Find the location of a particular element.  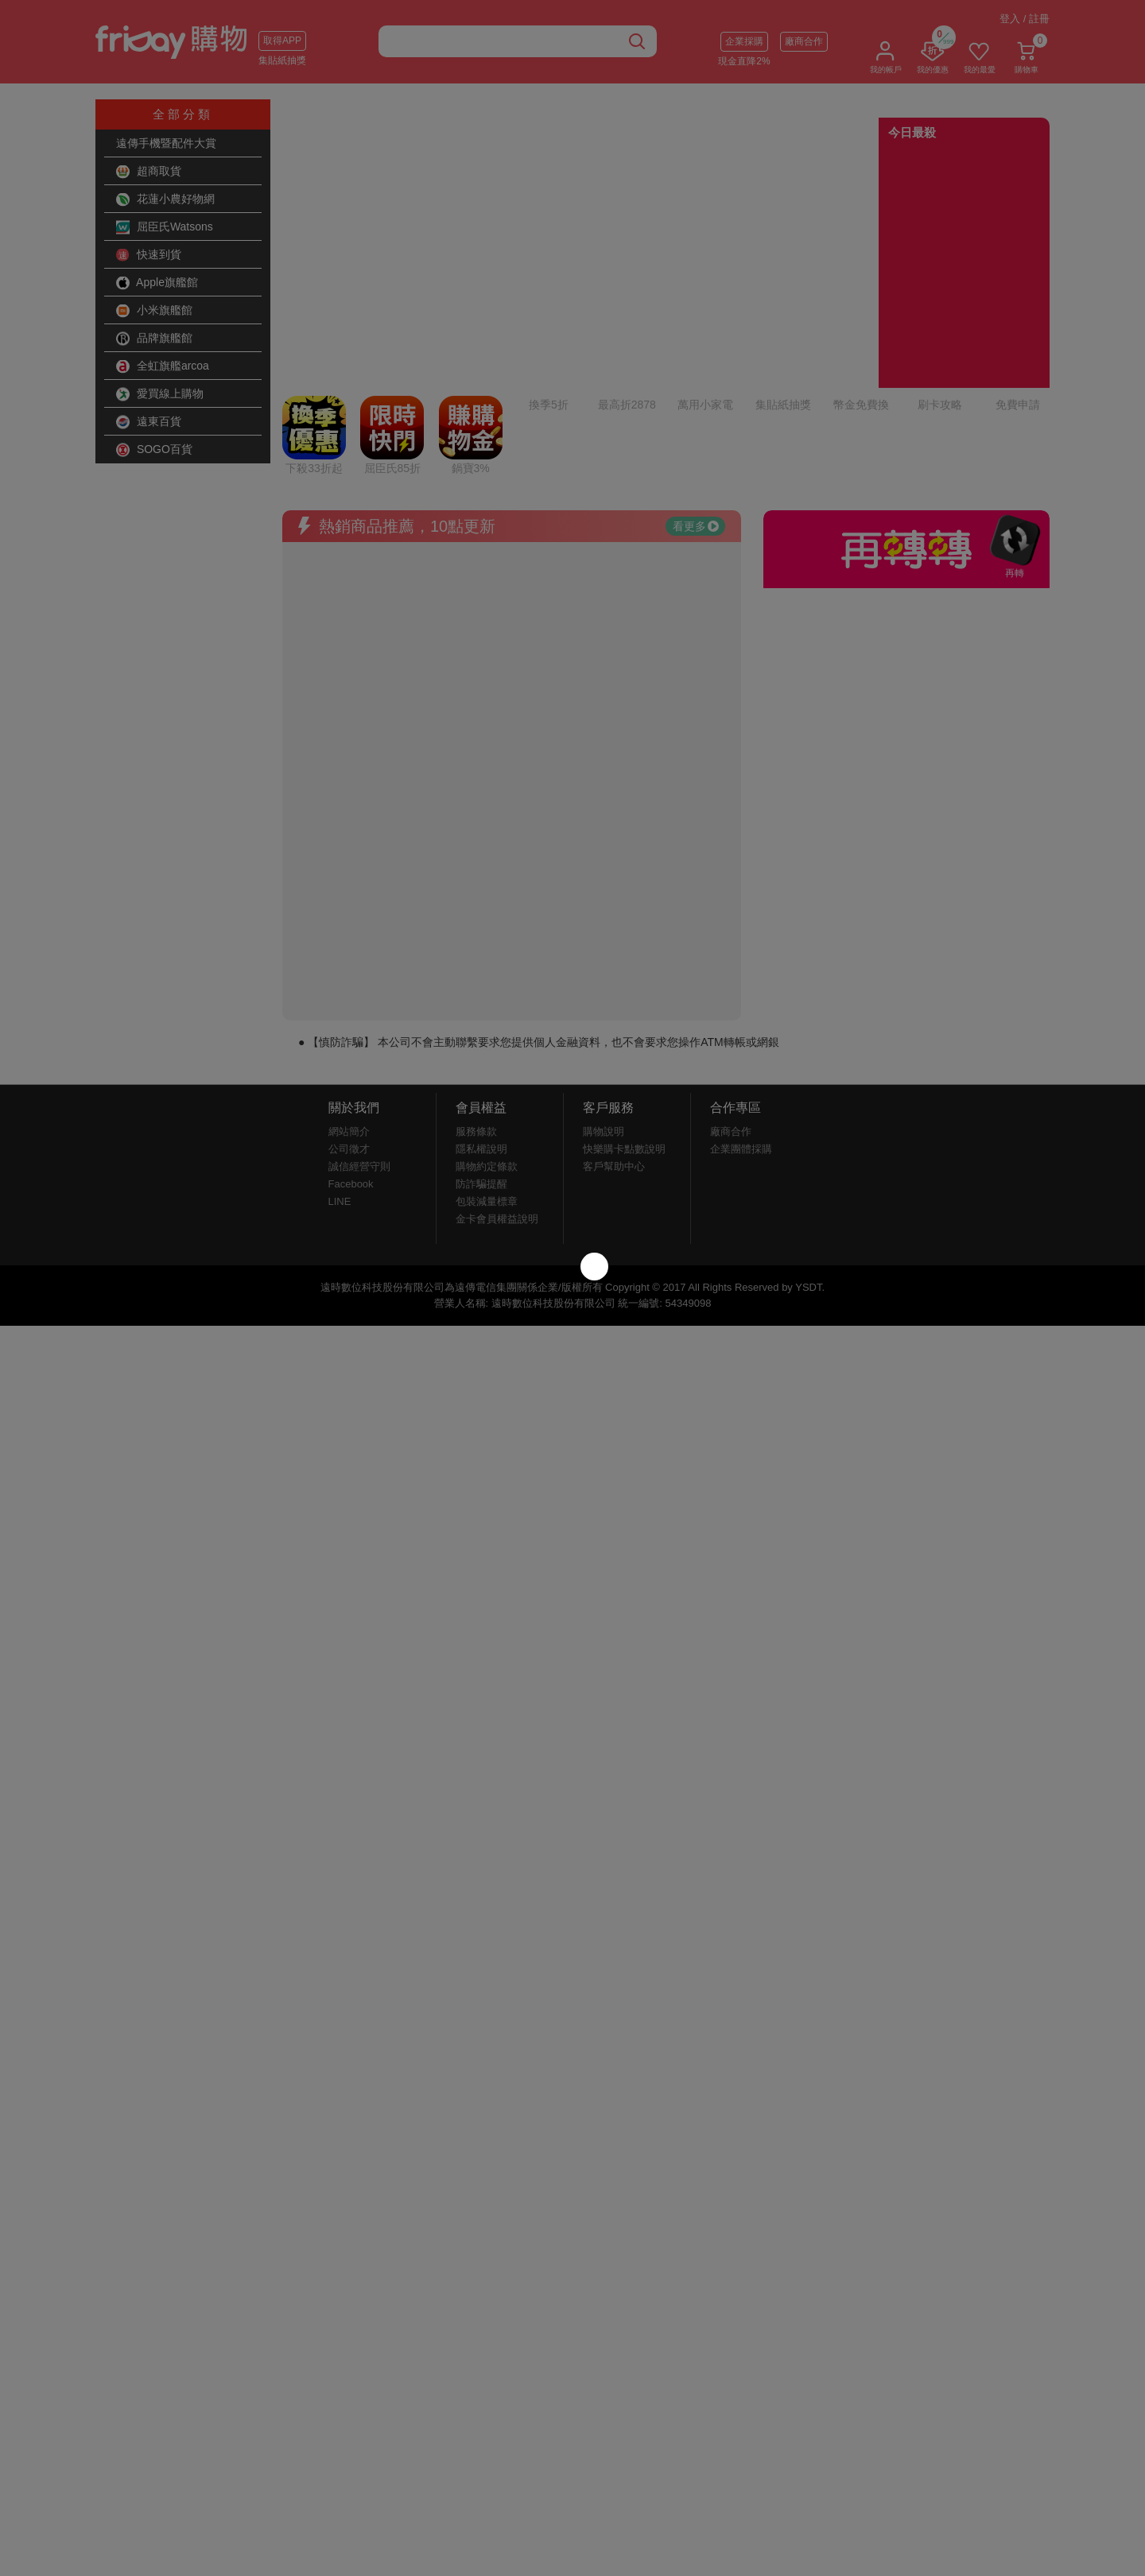

購物說明 is located at coordinates (603, 999).